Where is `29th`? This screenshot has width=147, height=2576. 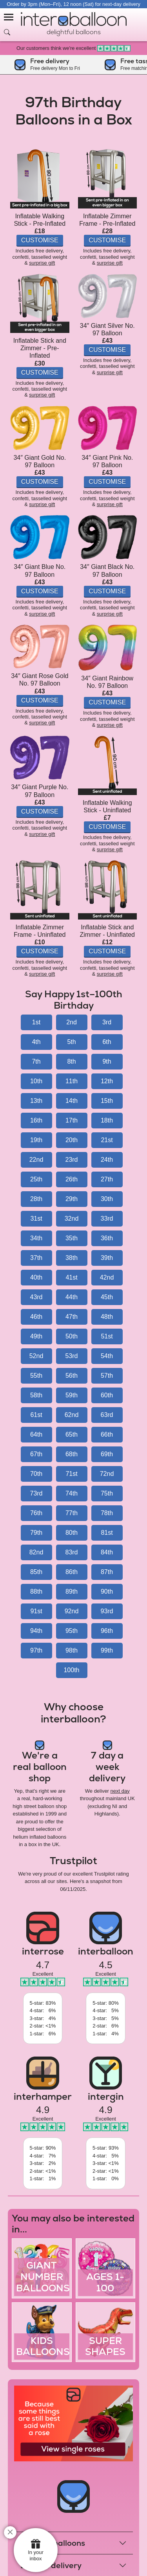
29th is located at coordinates (71, 1199).